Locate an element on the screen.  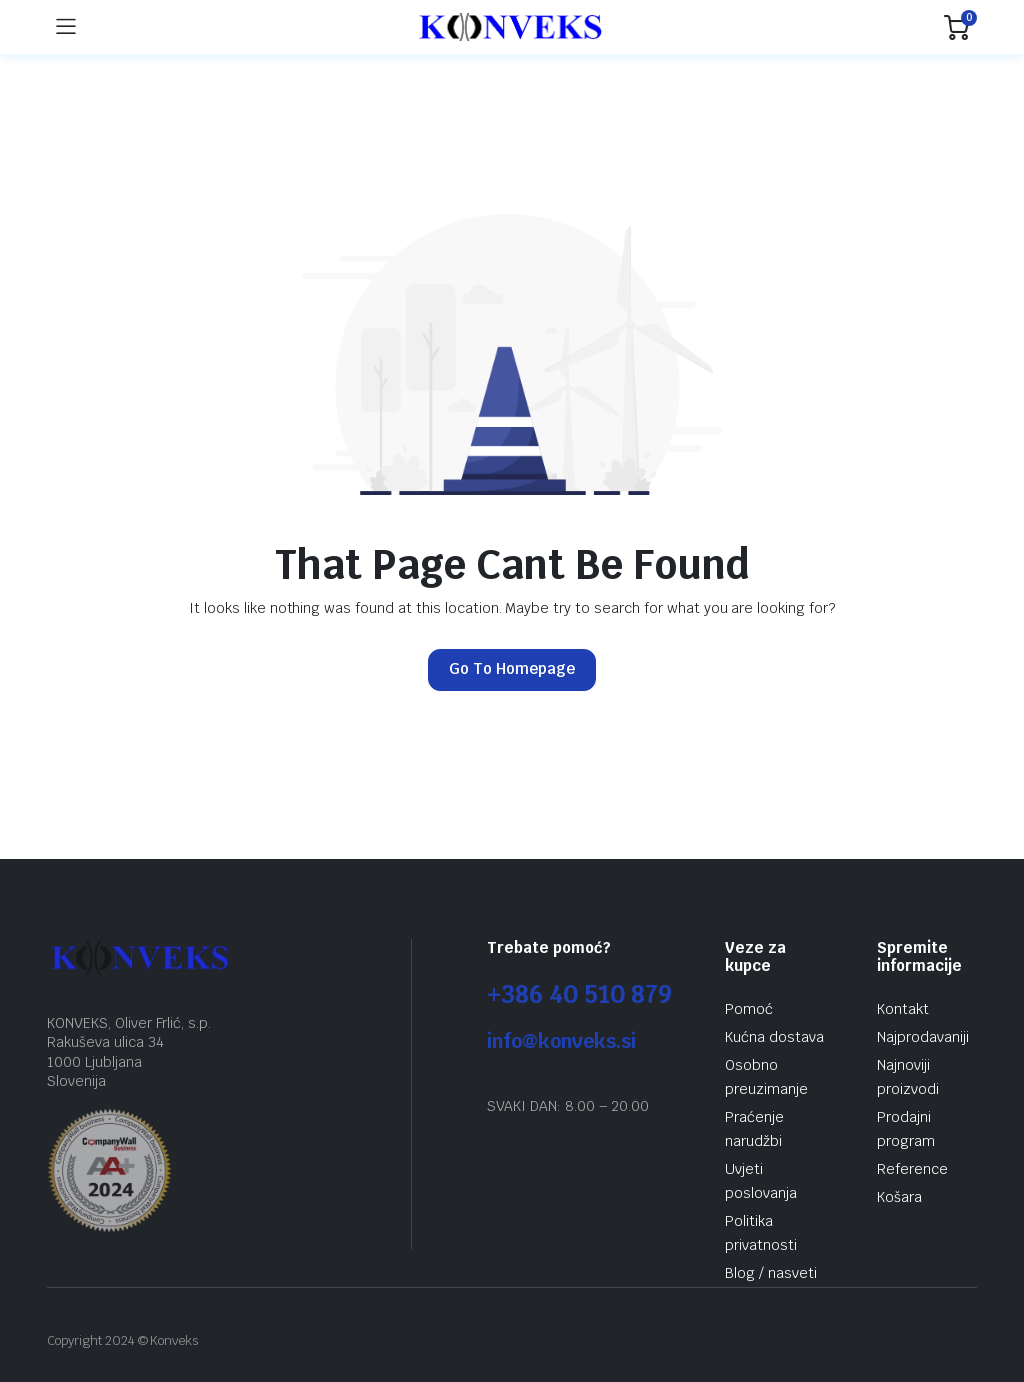
Kontakt is located at coordinates (903, 1009).